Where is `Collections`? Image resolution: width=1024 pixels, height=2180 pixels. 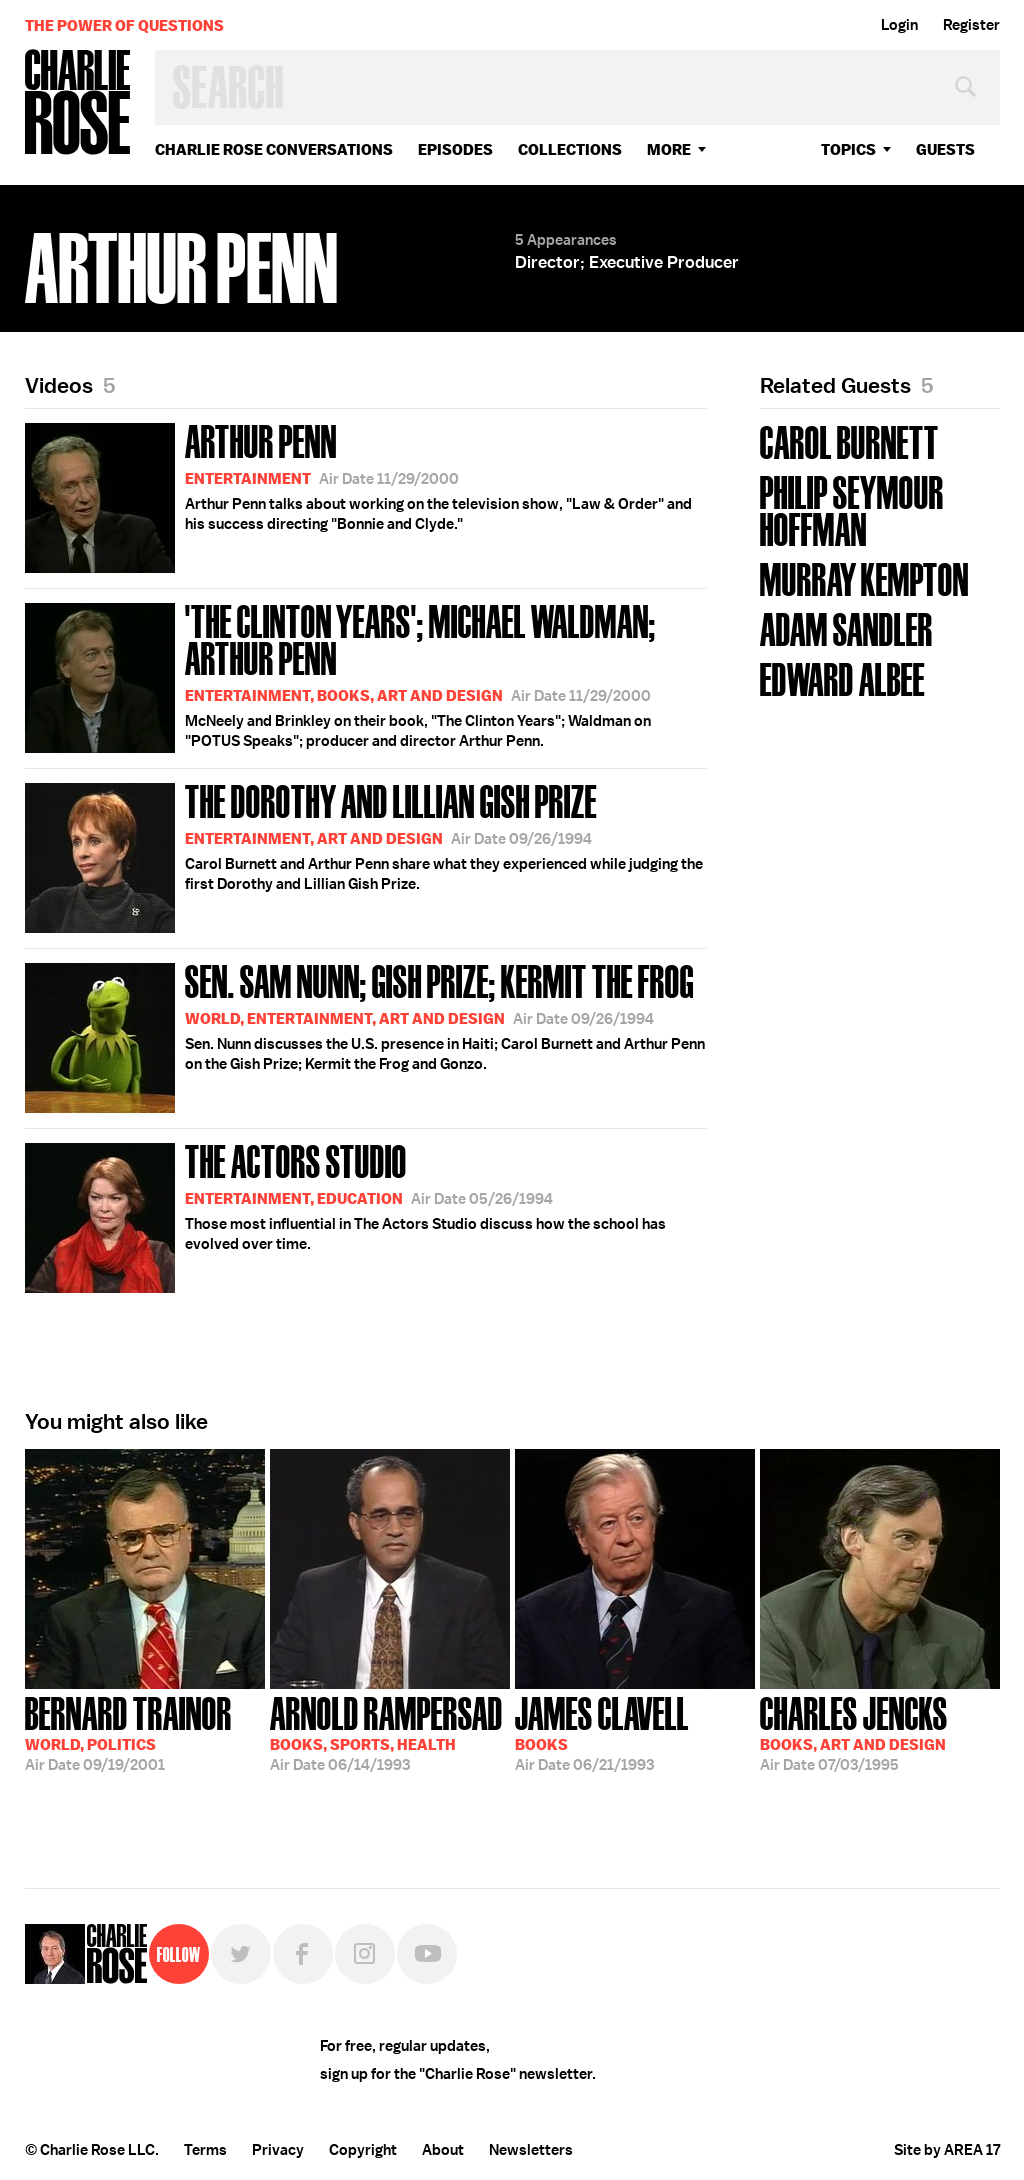
Collections is located at coordinates (570, 149).